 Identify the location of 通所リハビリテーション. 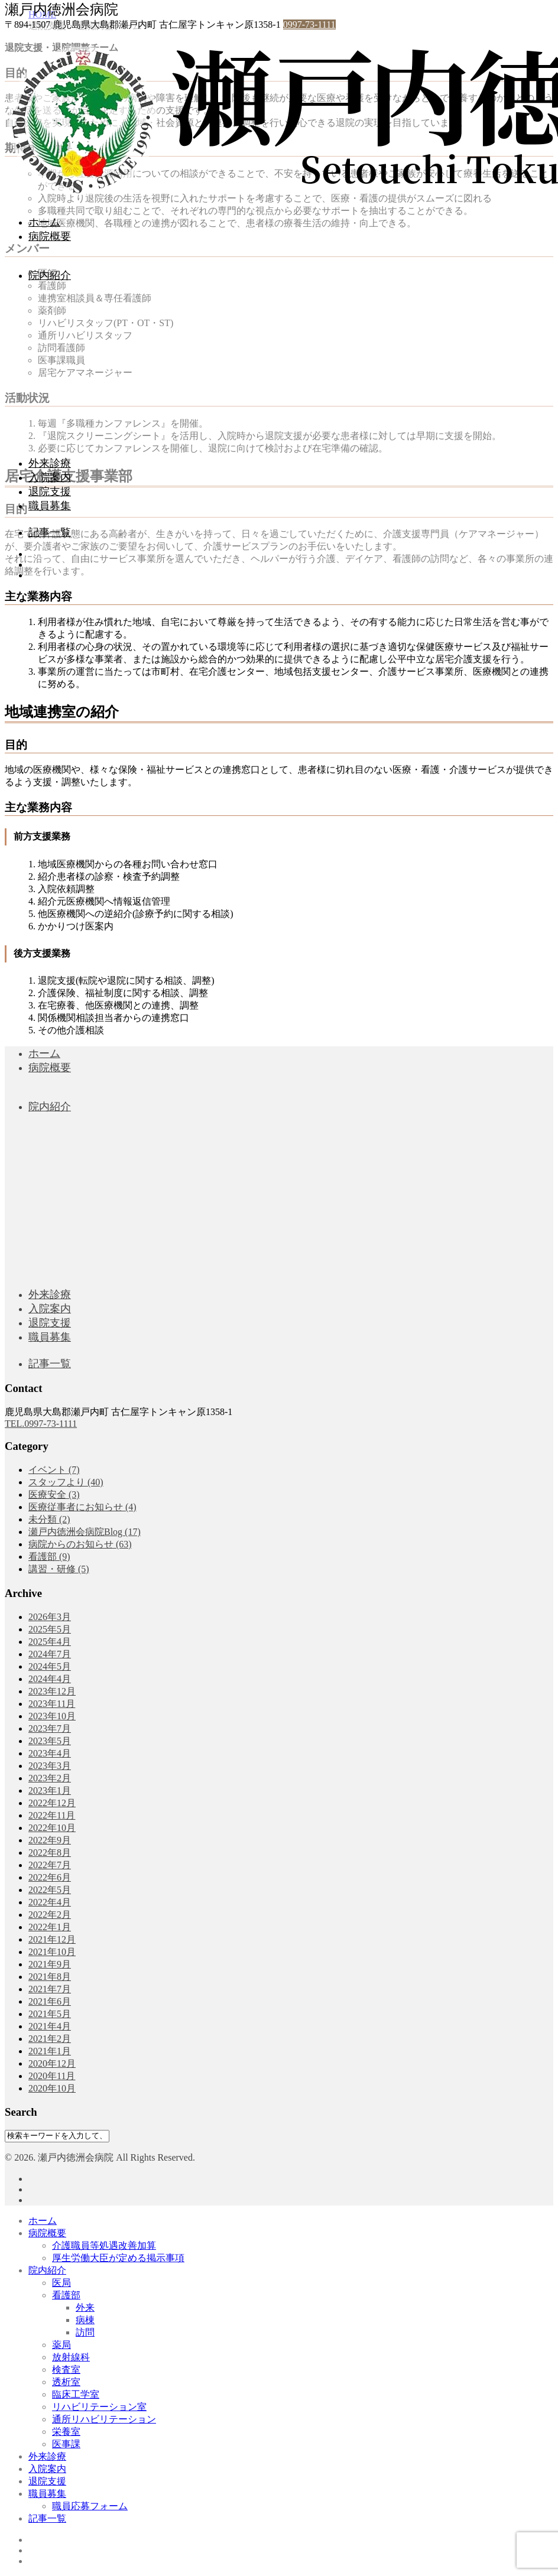
(104, 2419).